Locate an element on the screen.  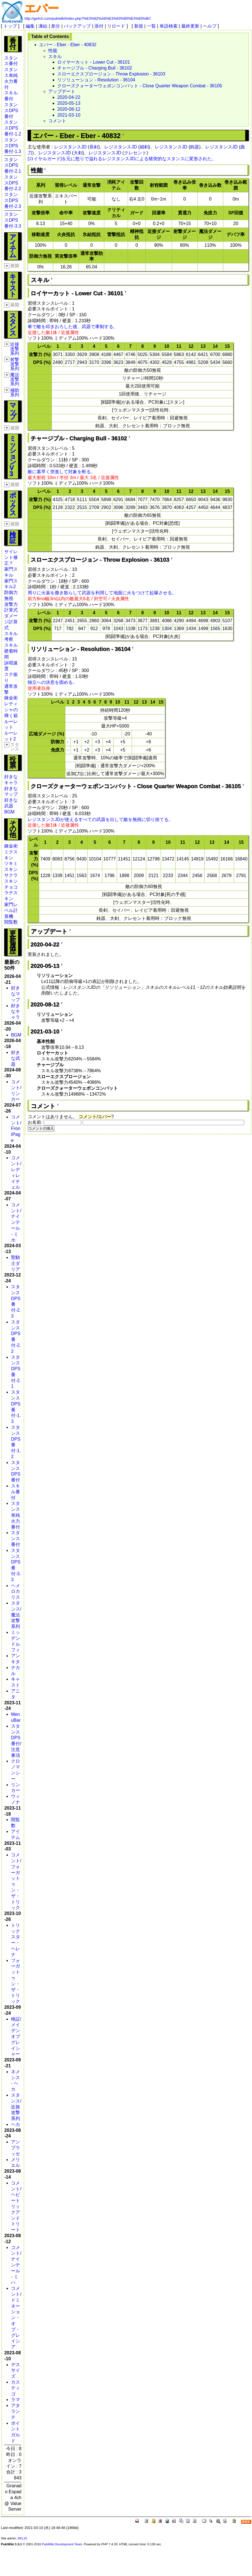
スキル番付 is located at coordinates (15, 1491).